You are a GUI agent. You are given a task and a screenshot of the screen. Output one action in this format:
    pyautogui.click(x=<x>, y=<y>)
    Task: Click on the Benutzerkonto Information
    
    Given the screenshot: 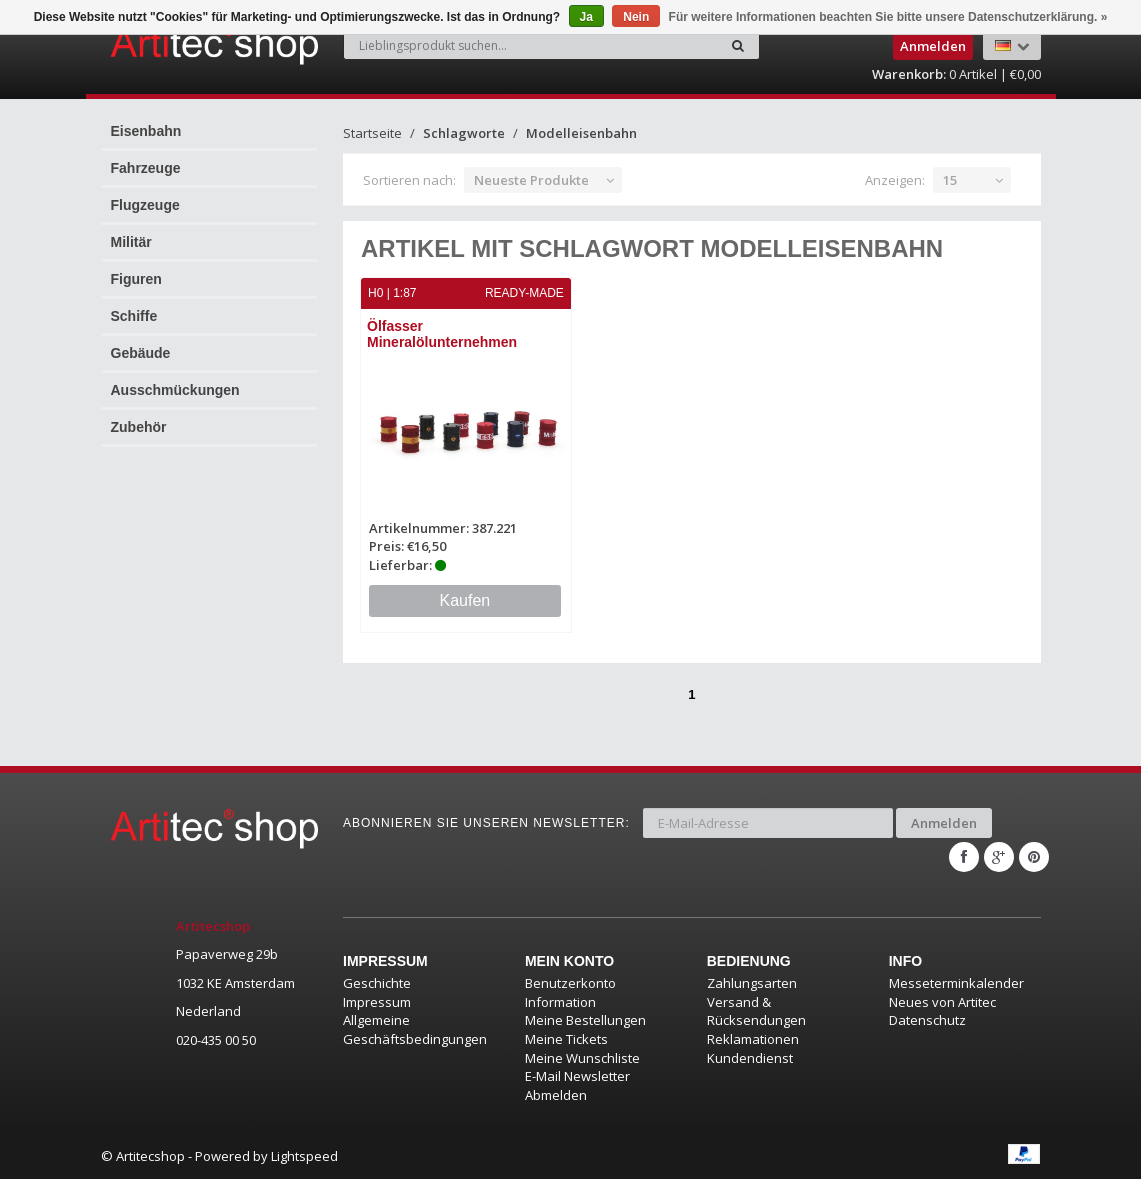 What is the action you would take?
    pyautogui.click(x=570, y=992)
    